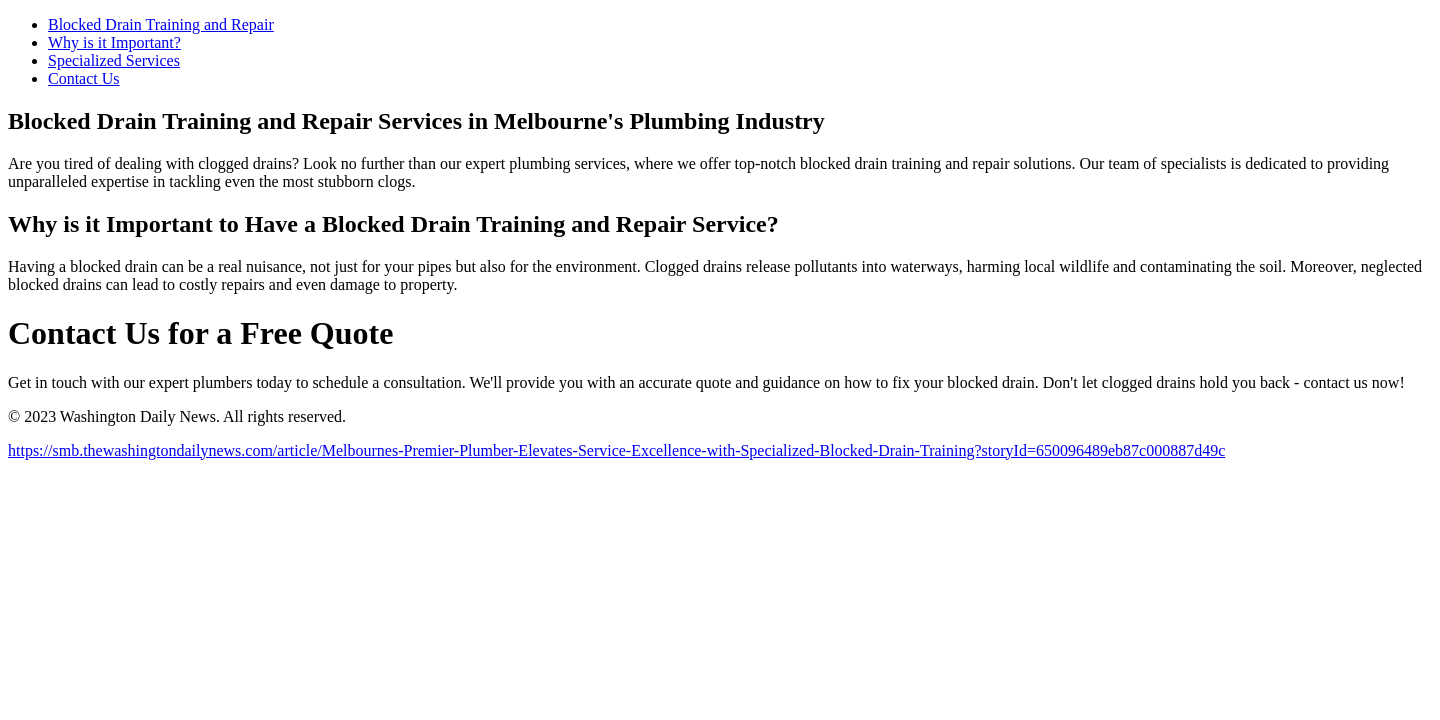 The width and height of the screenshot is (1440, 720). Describe the element at coordinates (161, 24) in the screenshot. I see `Blocked Drain Training and Repair` at that location.